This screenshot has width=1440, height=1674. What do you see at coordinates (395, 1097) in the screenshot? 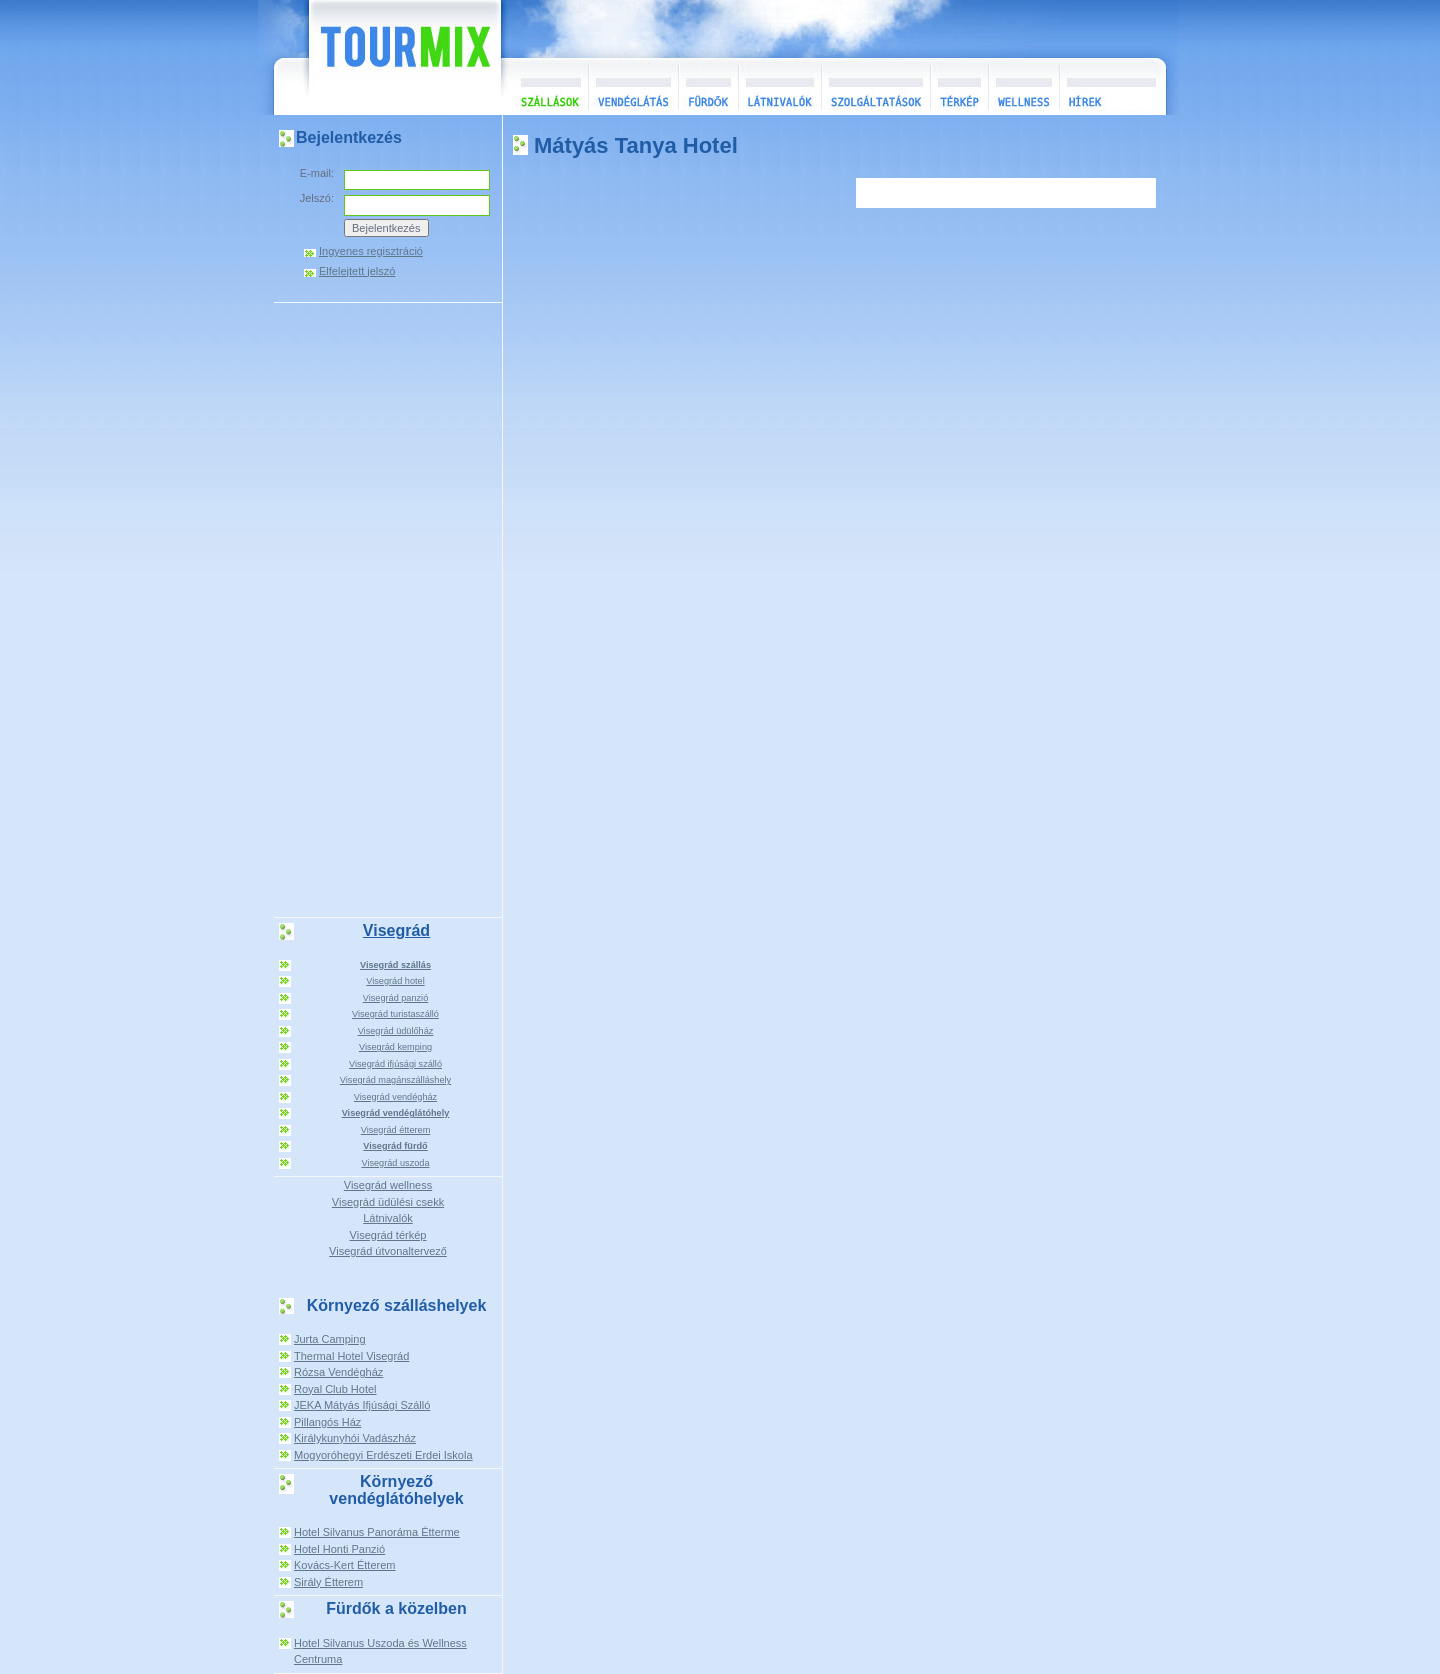
I see `Visegrád vendégház` at bounding box center [395, 1097].